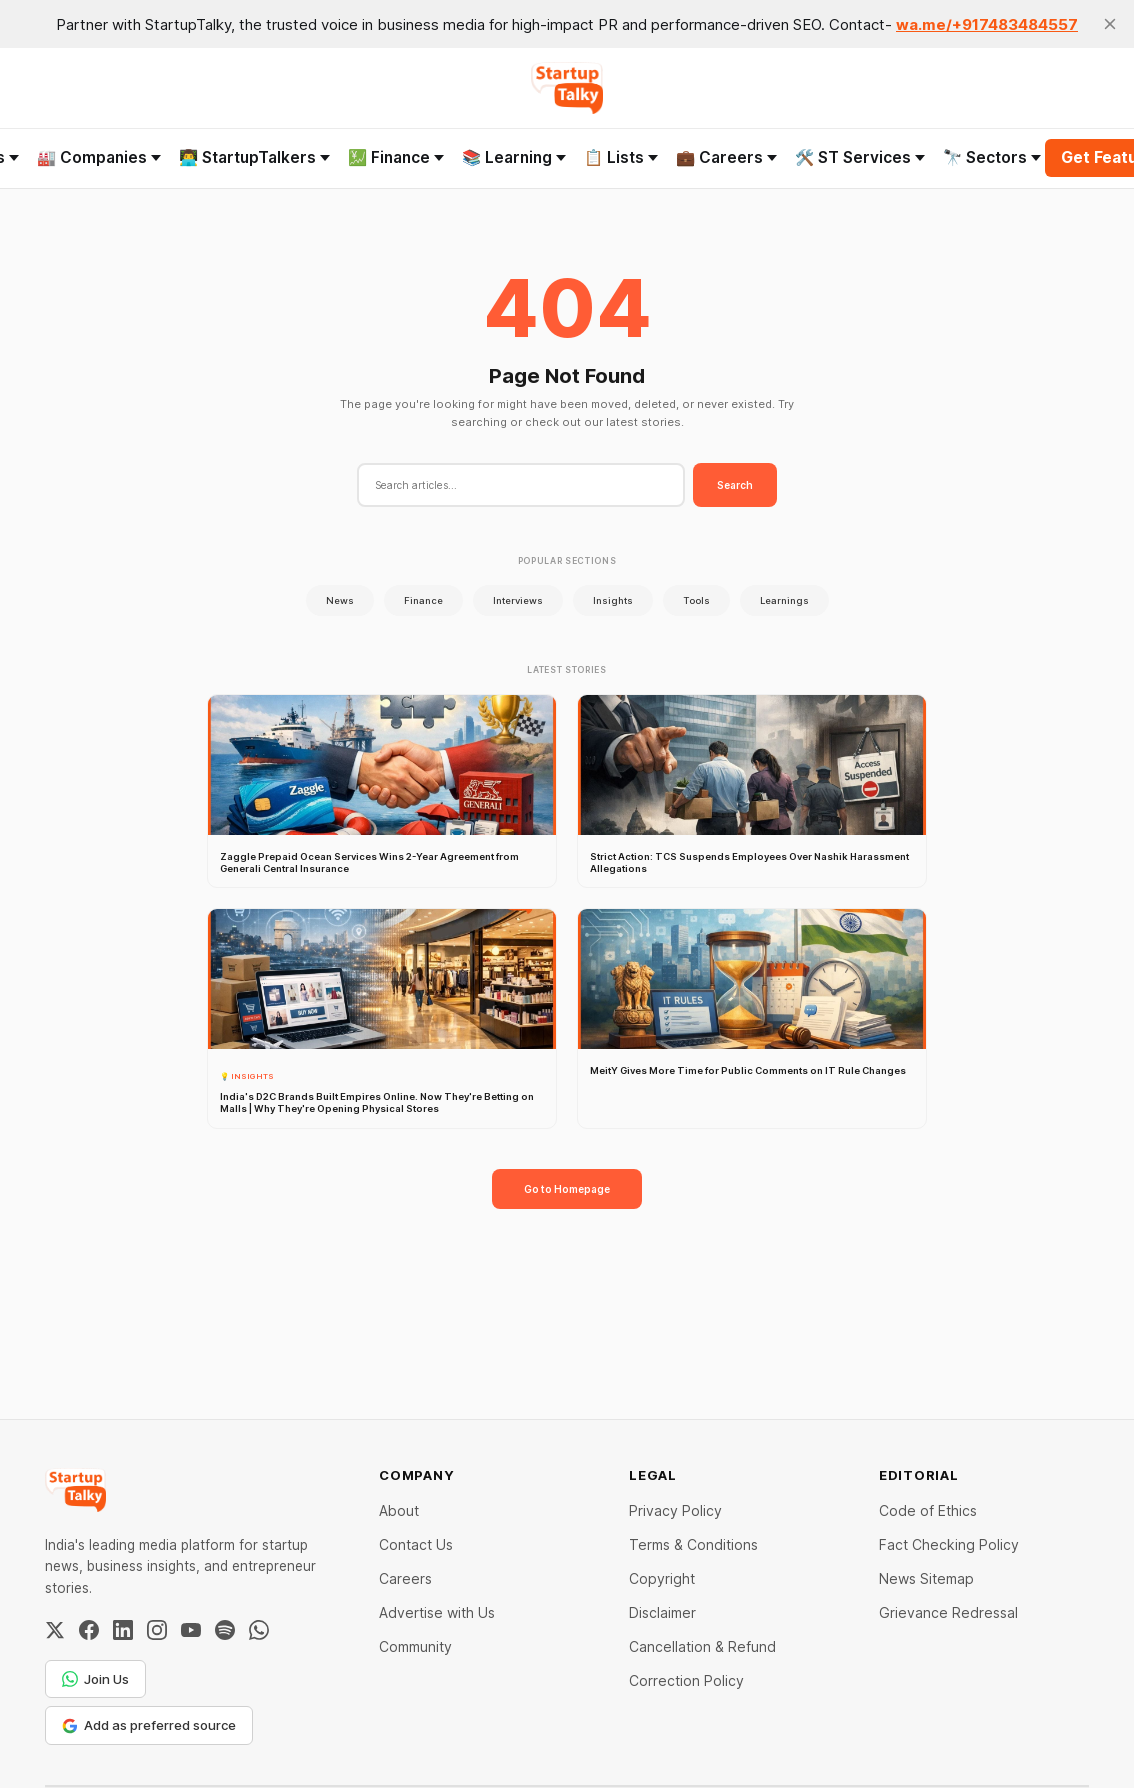  I want to click on 📋 Lists, so click(621, 157).